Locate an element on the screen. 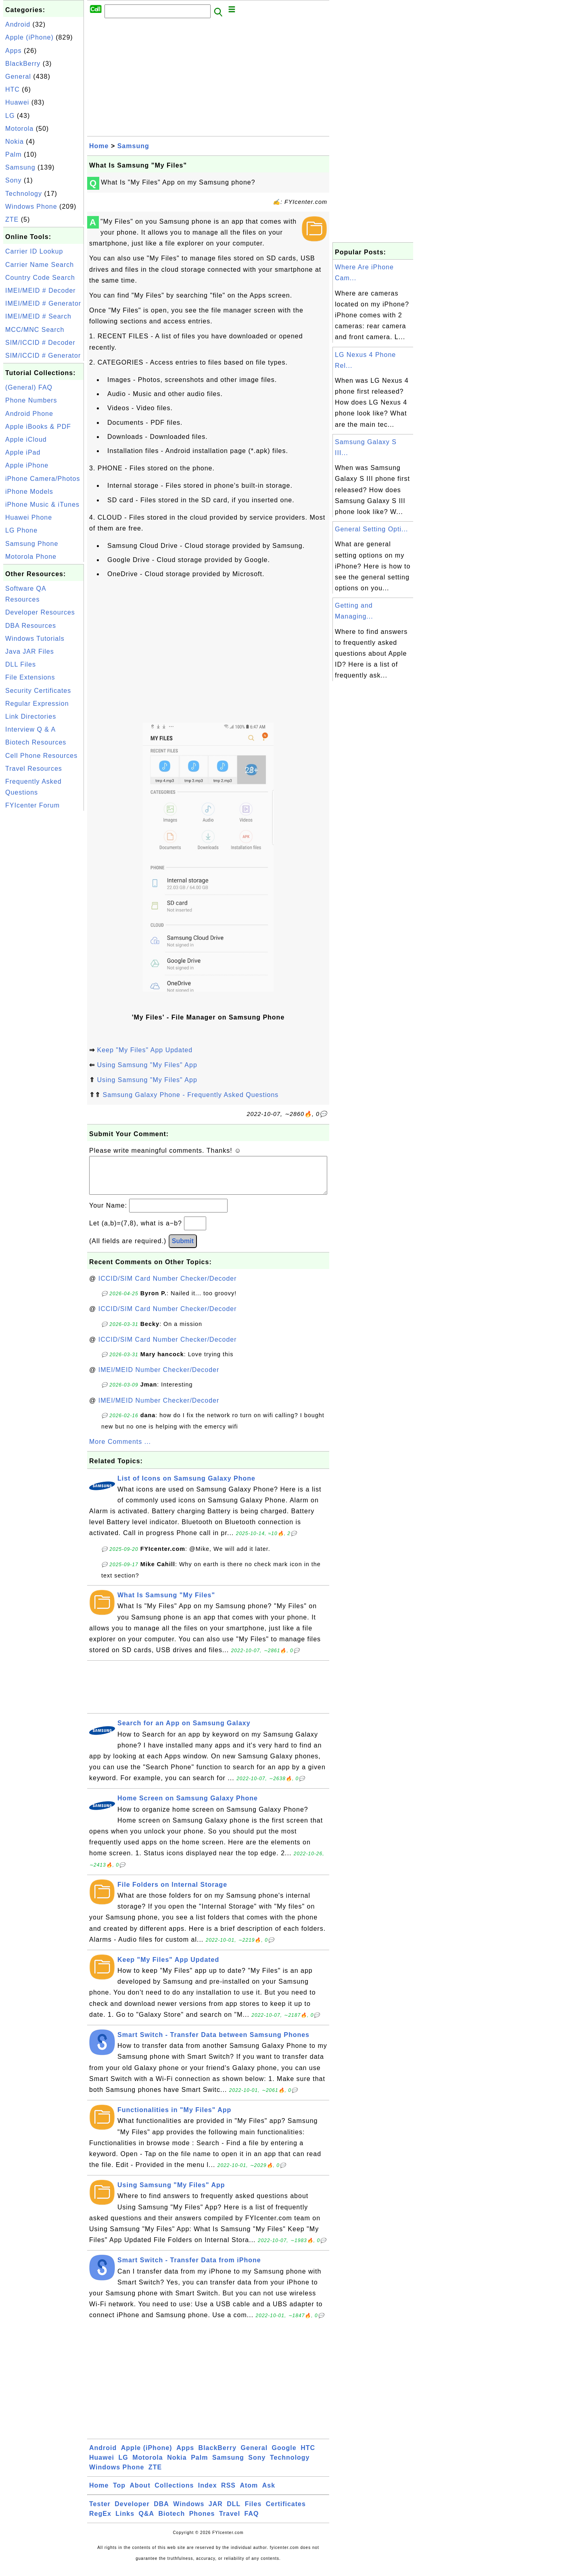 The image size is (581, 2576). DLL is located at coordinates (233, 2512).